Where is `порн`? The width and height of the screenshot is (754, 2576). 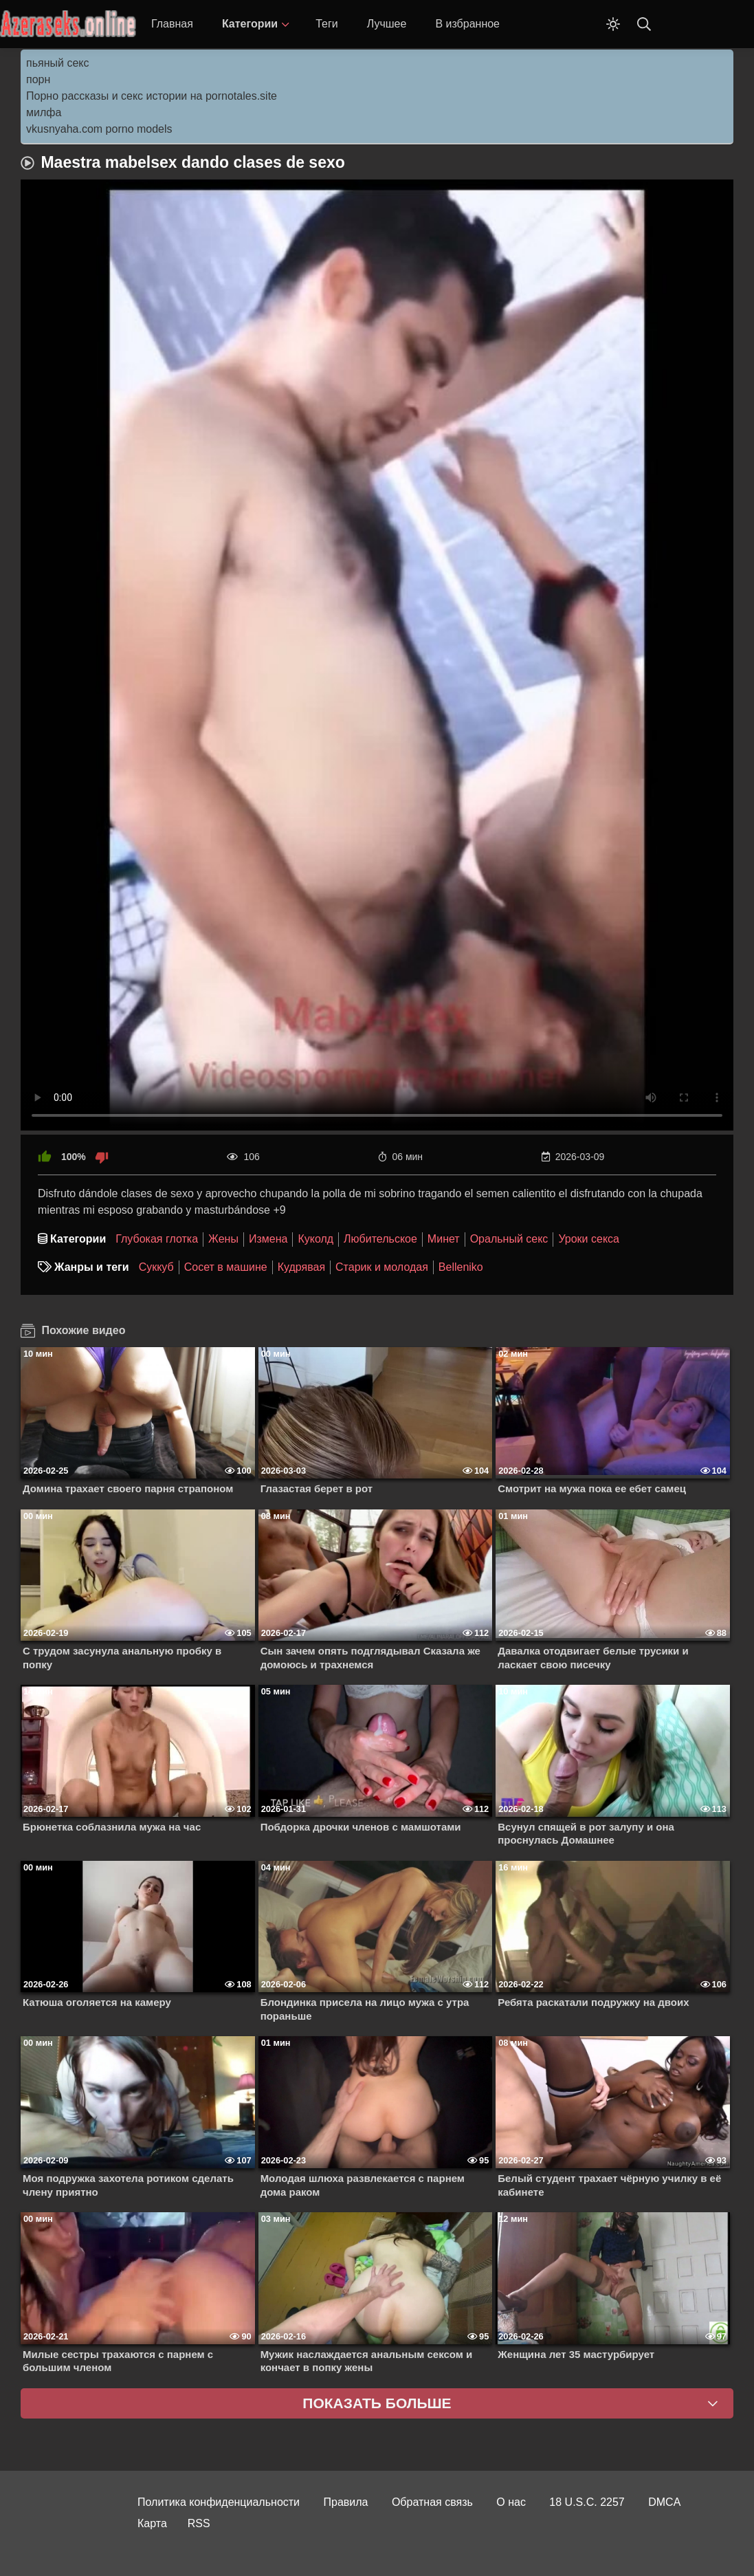 порн is located at coordinates (38, 79).